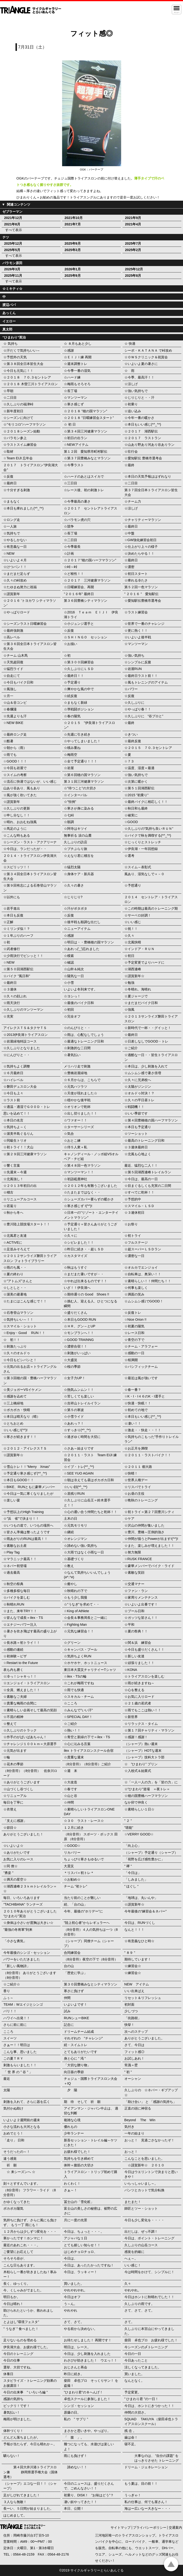 The height and width of the screenshot is (2576, 183). What do you see at coordinates (91, 1836) in the screenshot?
I see `（8分音符） スポーツ・ボックス 田原 （8分音符）` at bounding box center [91, 1836].